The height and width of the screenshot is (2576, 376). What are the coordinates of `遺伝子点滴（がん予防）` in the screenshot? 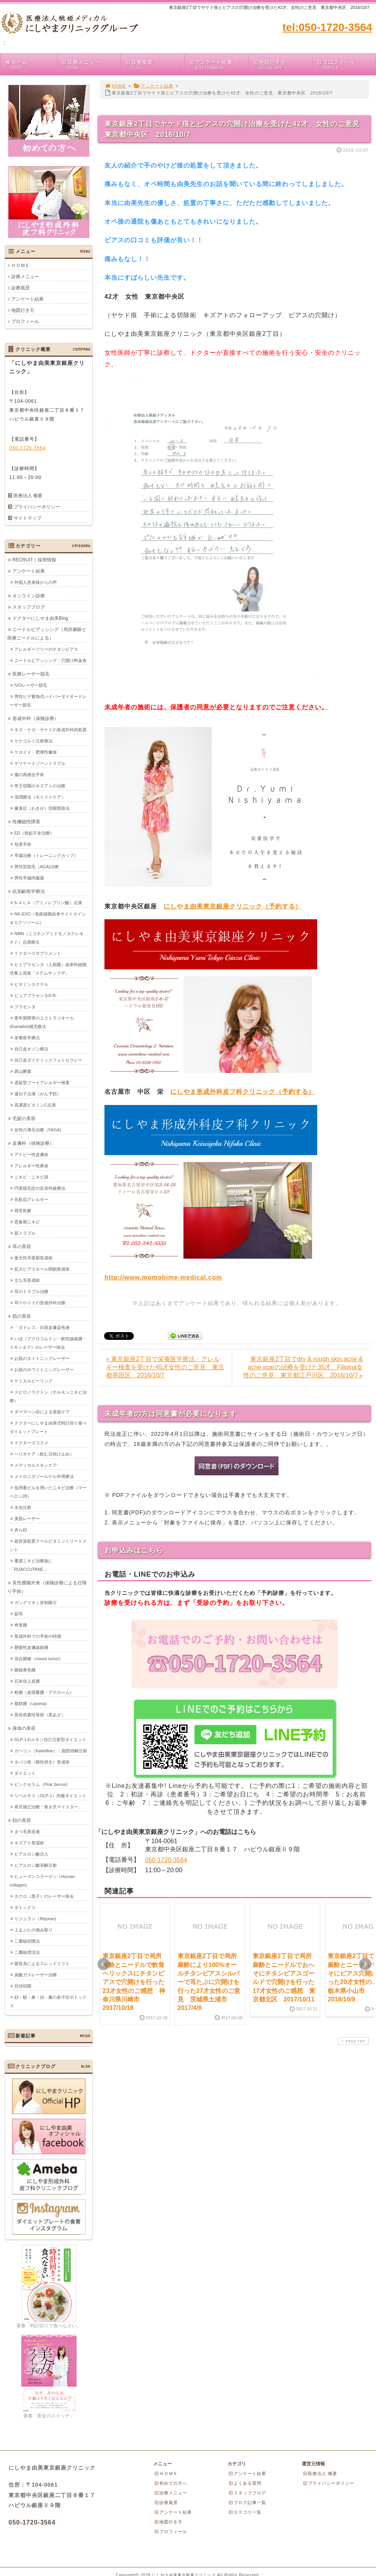 It's located at (37, 1093).